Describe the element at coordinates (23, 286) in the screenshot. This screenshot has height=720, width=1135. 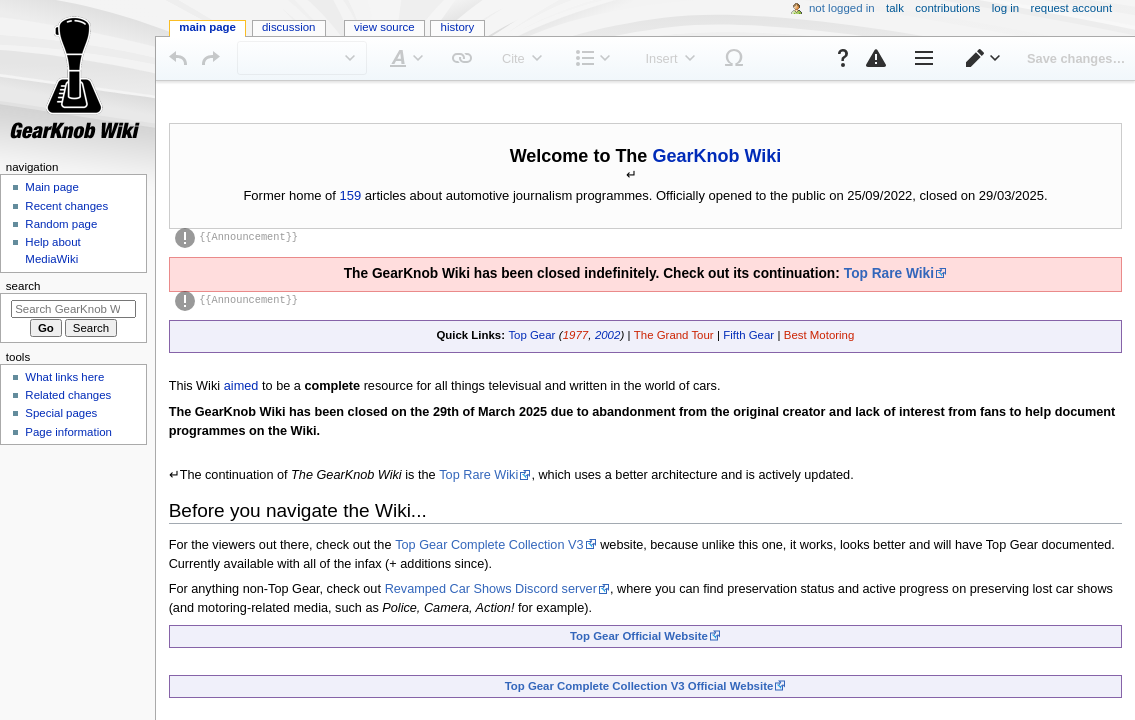
I see `Search` at that location.